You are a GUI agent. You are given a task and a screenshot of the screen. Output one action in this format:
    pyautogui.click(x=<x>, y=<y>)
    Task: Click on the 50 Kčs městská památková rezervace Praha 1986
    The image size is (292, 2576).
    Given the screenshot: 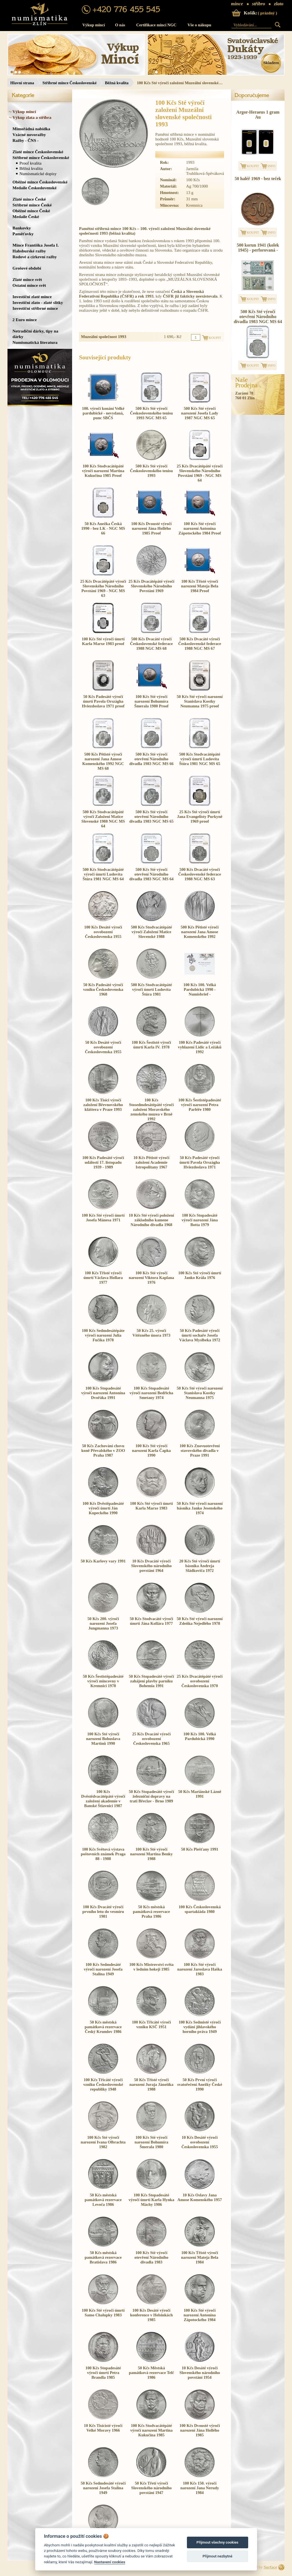 What is the action you would take?
    pyautogui.click(x=151, y=1911)
    